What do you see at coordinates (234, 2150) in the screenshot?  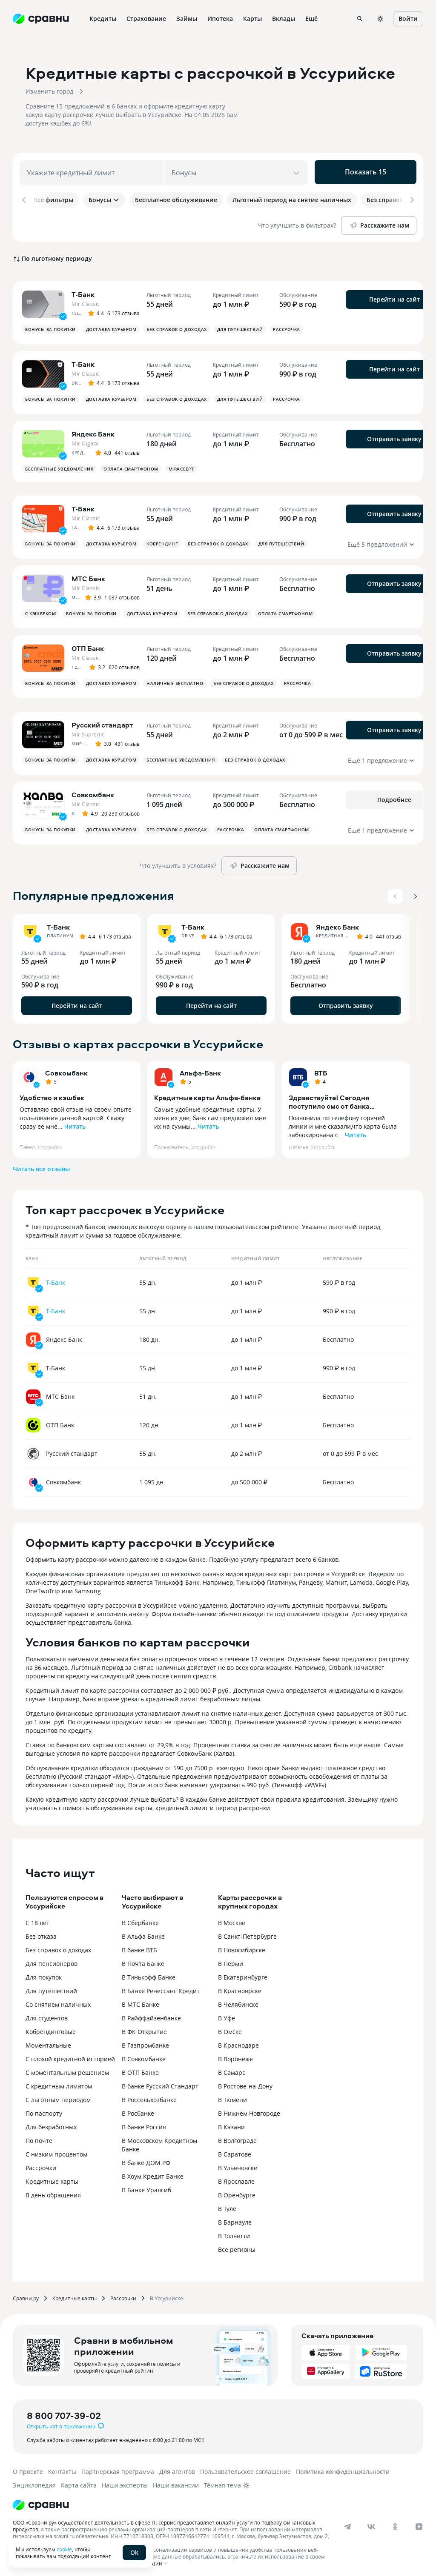 I see `В Саратове` at bounding box center [234, 2150].